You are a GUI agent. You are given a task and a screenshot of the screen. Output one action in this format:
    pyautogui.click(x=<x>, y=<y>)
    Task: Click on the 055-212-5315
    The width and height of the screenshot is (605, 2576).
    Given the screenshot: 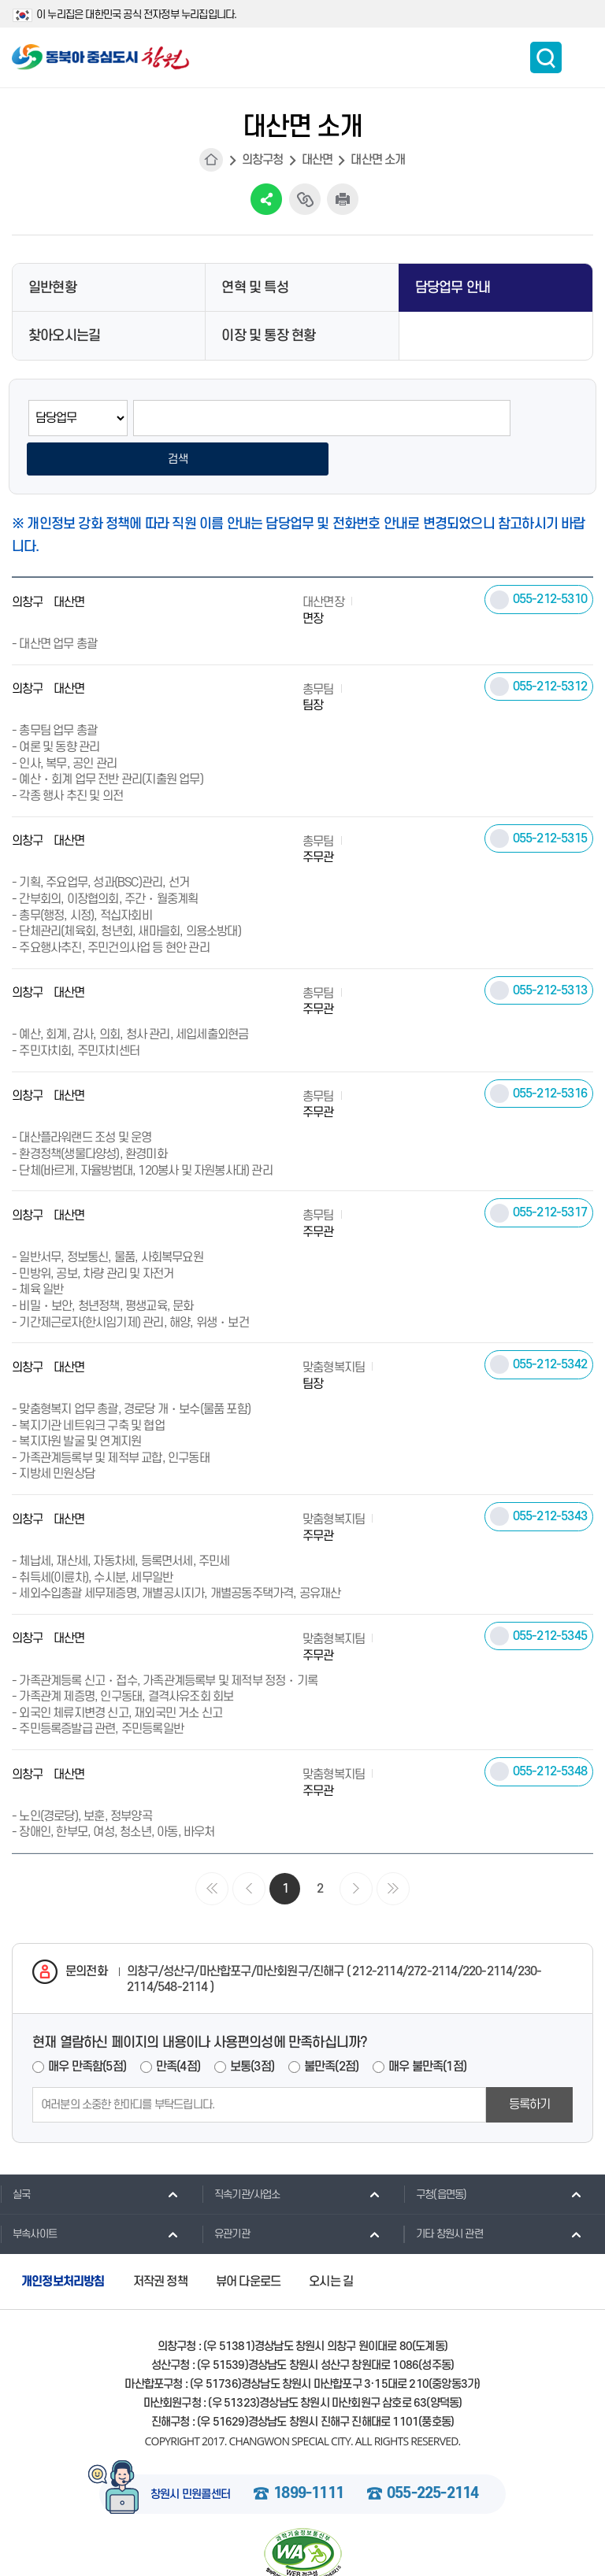 What is the action you would take?
    pyautogui.click(x=550, y=801)
    